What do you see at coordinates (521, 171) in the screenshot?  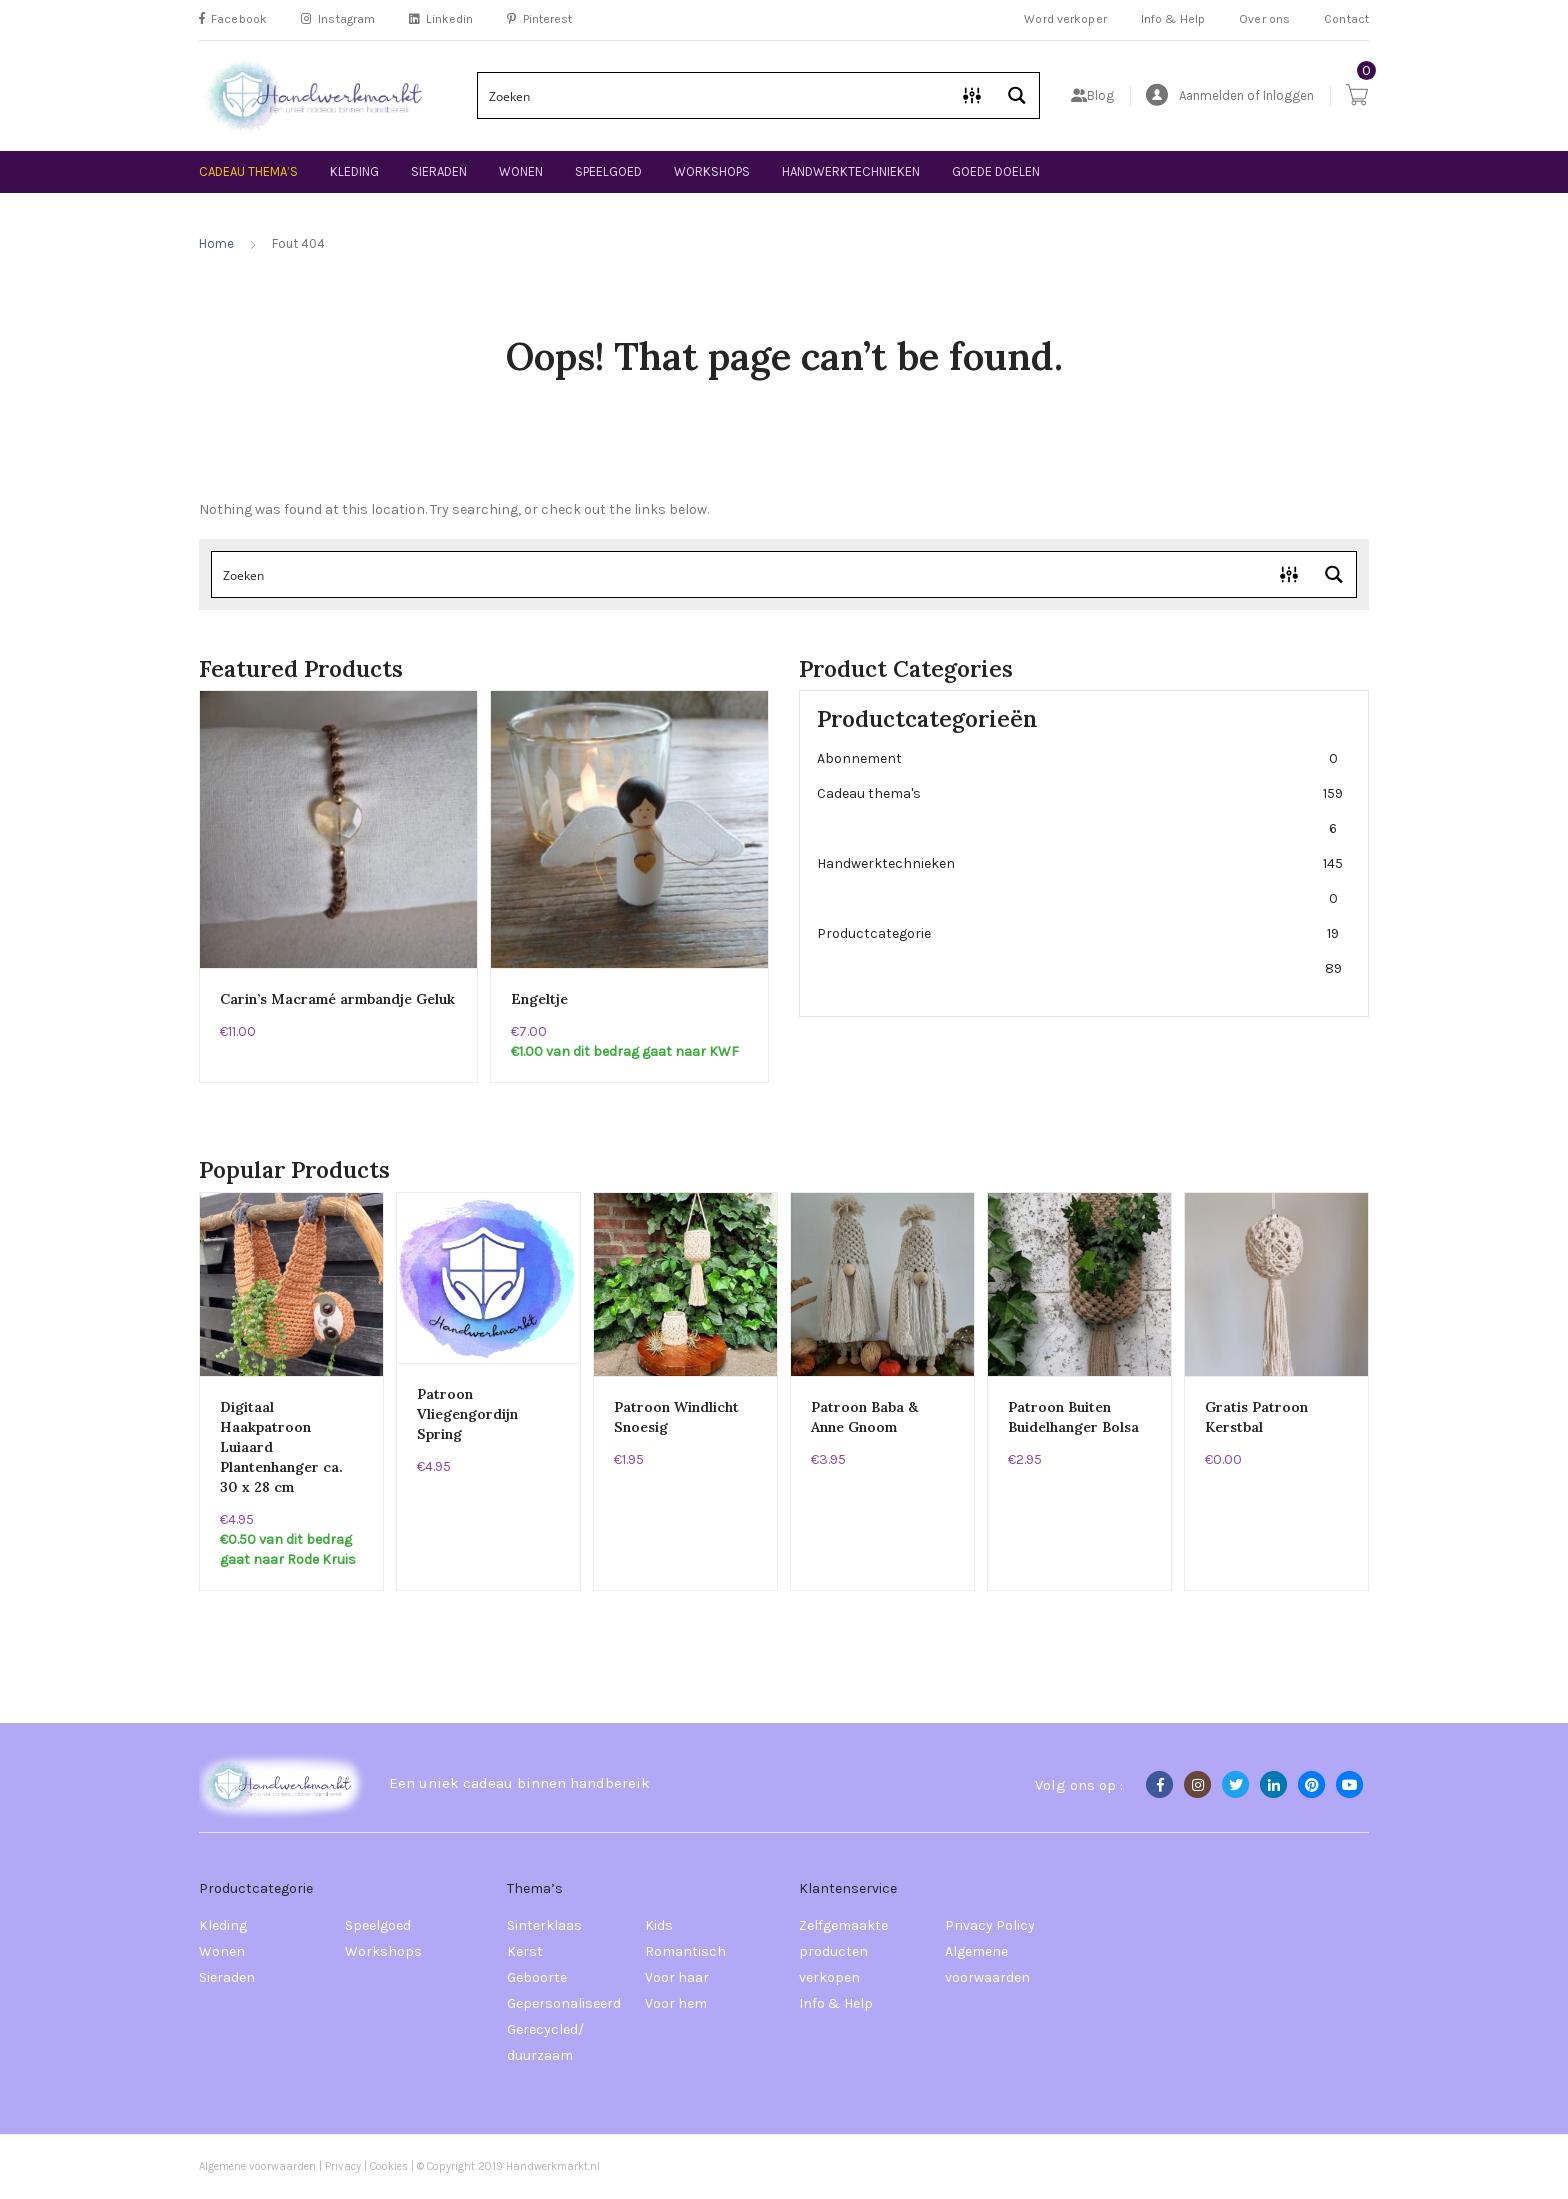 I see `Wonen` at bounding box center [521, 171].